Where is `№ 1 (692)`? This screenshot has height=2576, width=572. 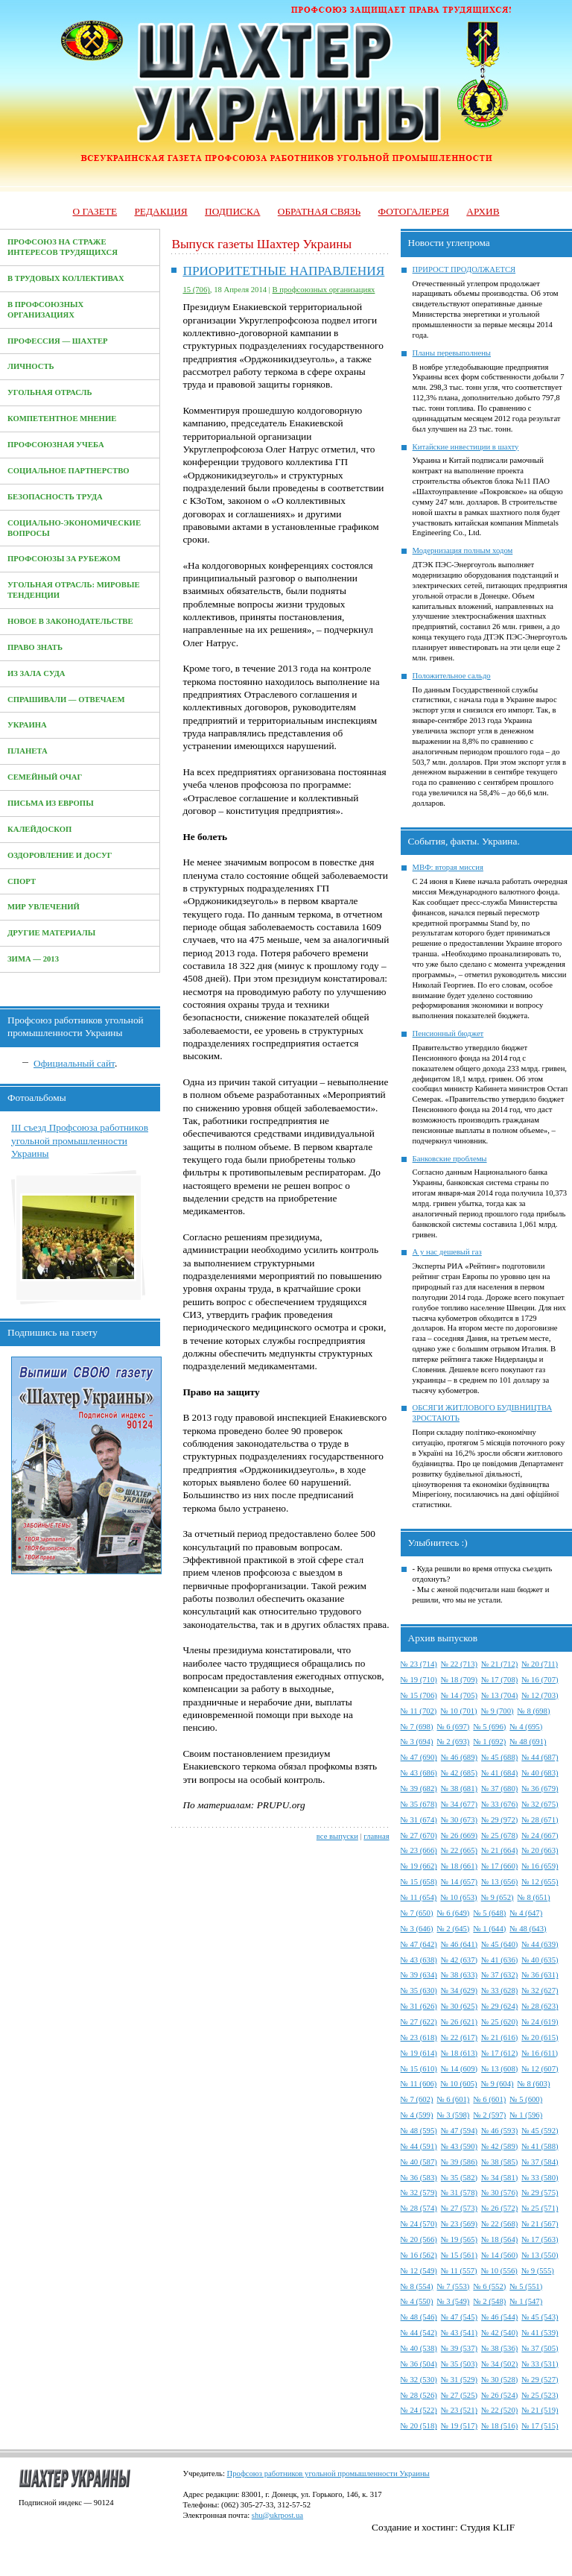 № 1 (692) is located at coordinates (489, 1741).